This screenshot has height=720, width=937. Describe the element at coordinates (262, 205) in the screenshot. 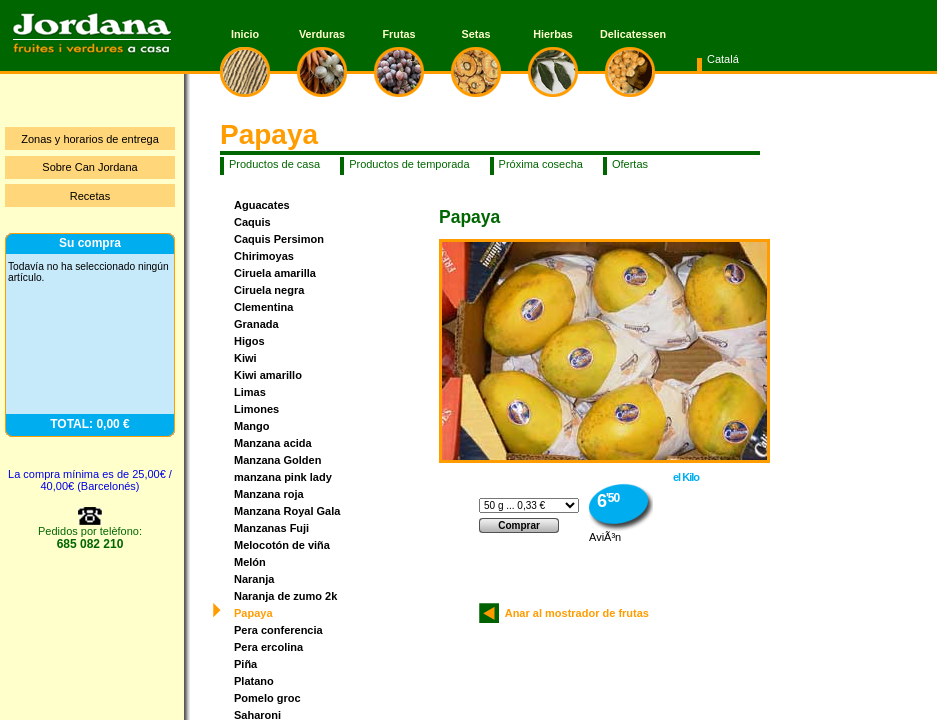

I see `Aguacates` at that location.